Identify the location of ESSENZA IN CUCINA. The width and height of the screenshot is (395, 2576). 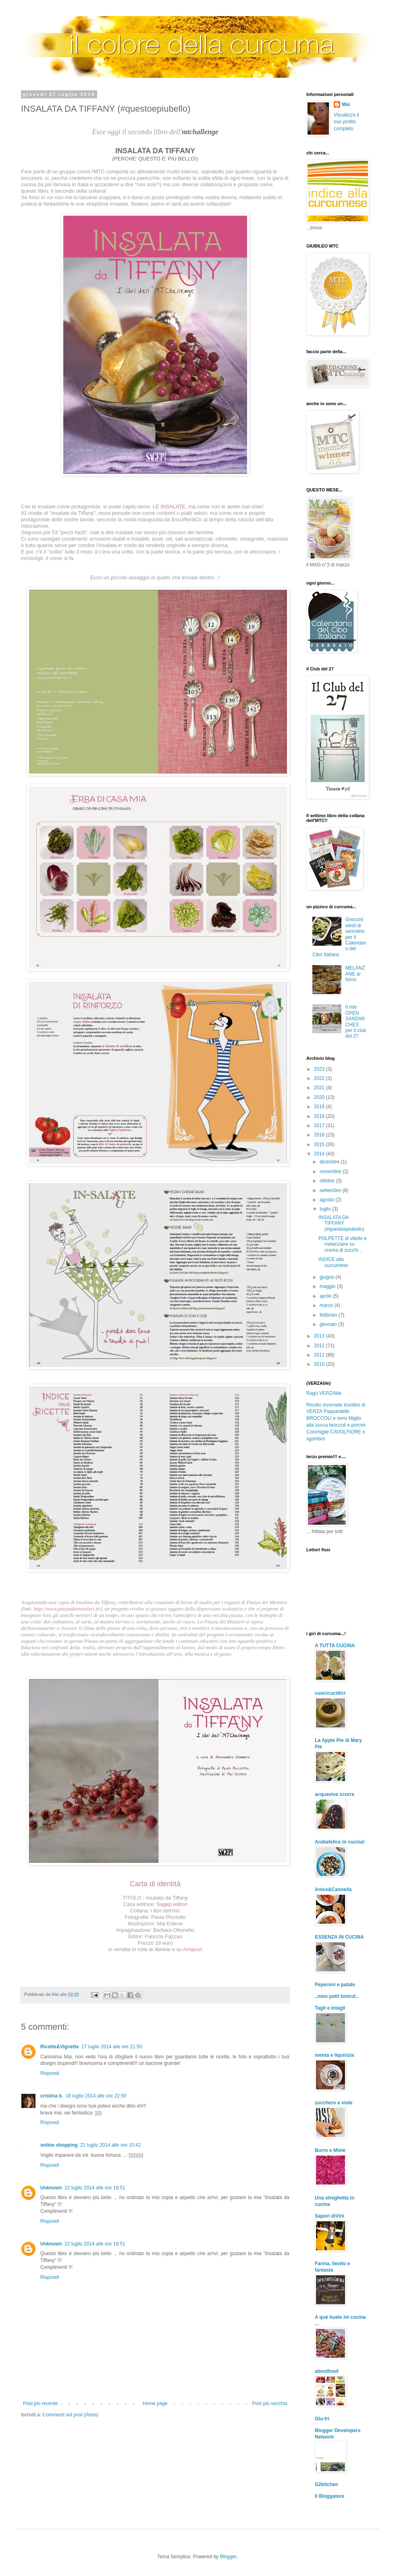
(339, 1937).